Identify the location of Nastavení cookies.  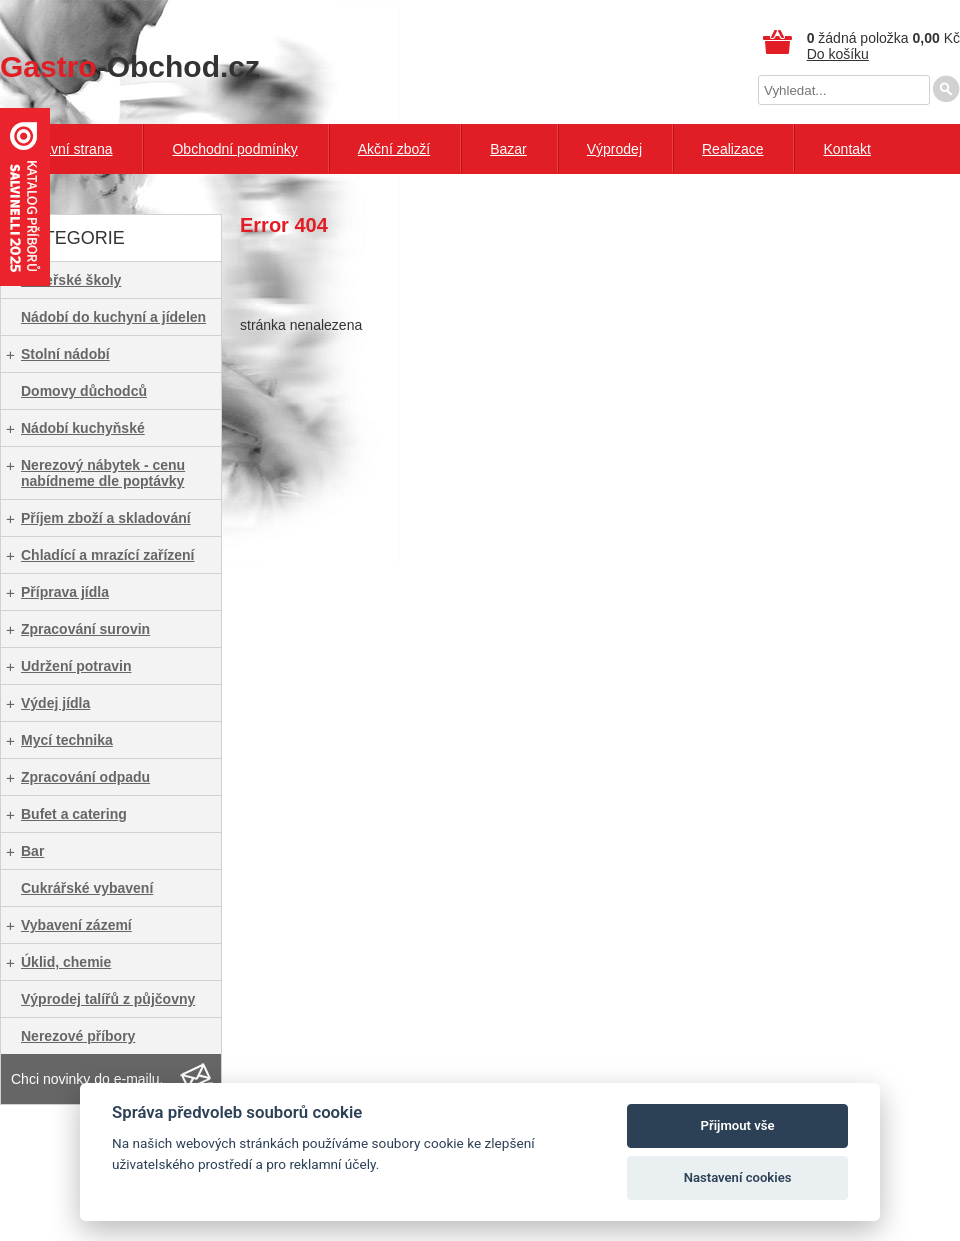
(738, 1177).